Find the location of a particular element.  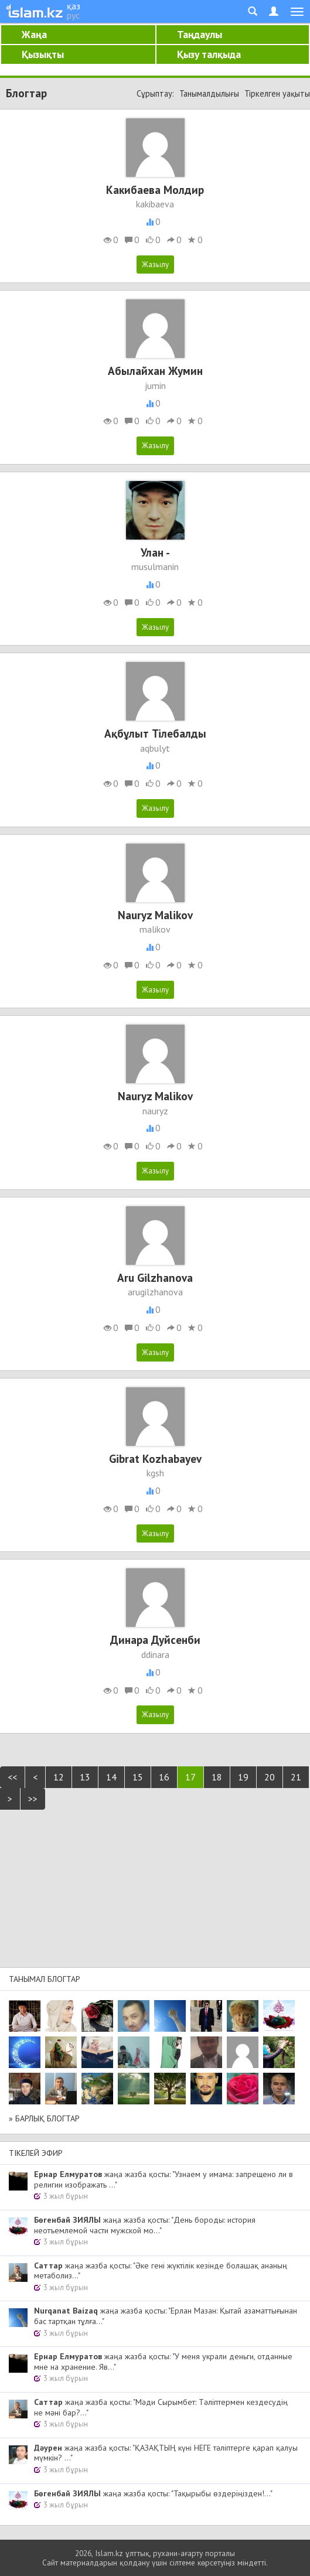

19 is located at coordinates (243, 1777).